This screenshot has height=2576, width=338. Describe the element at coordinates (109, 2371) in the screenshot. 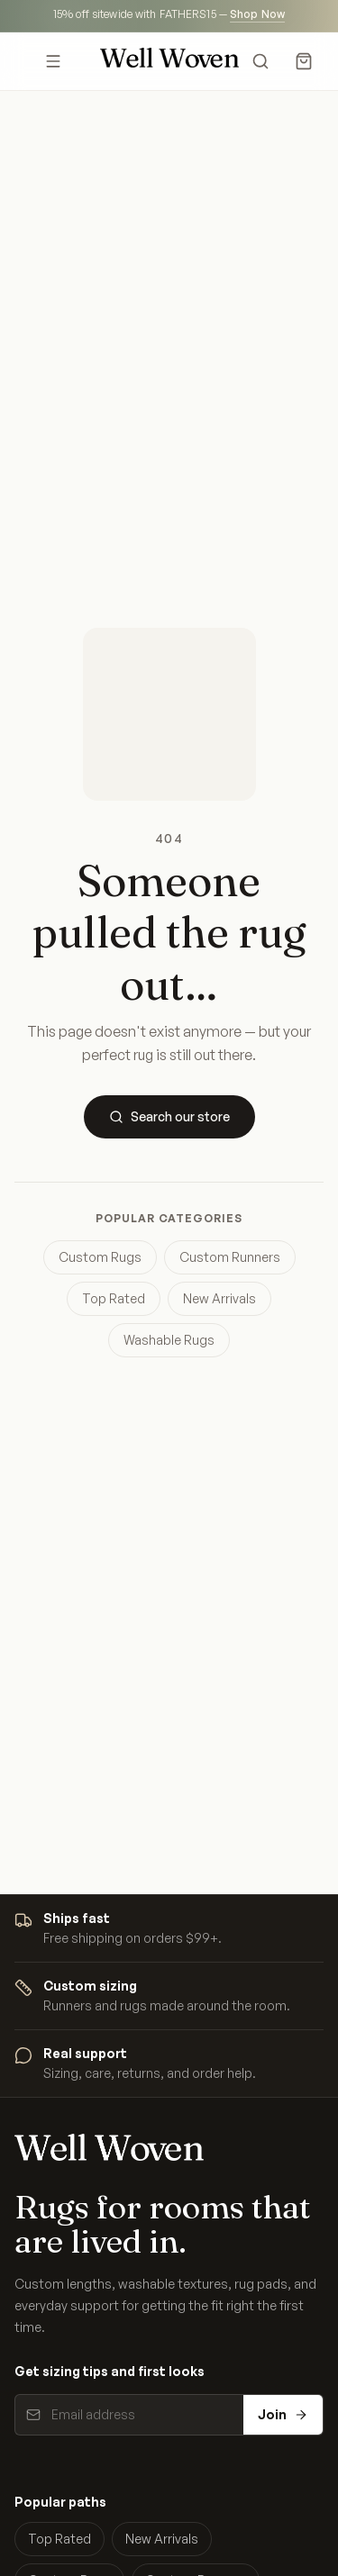

I see `Get sizing tips and first looks` at that location.